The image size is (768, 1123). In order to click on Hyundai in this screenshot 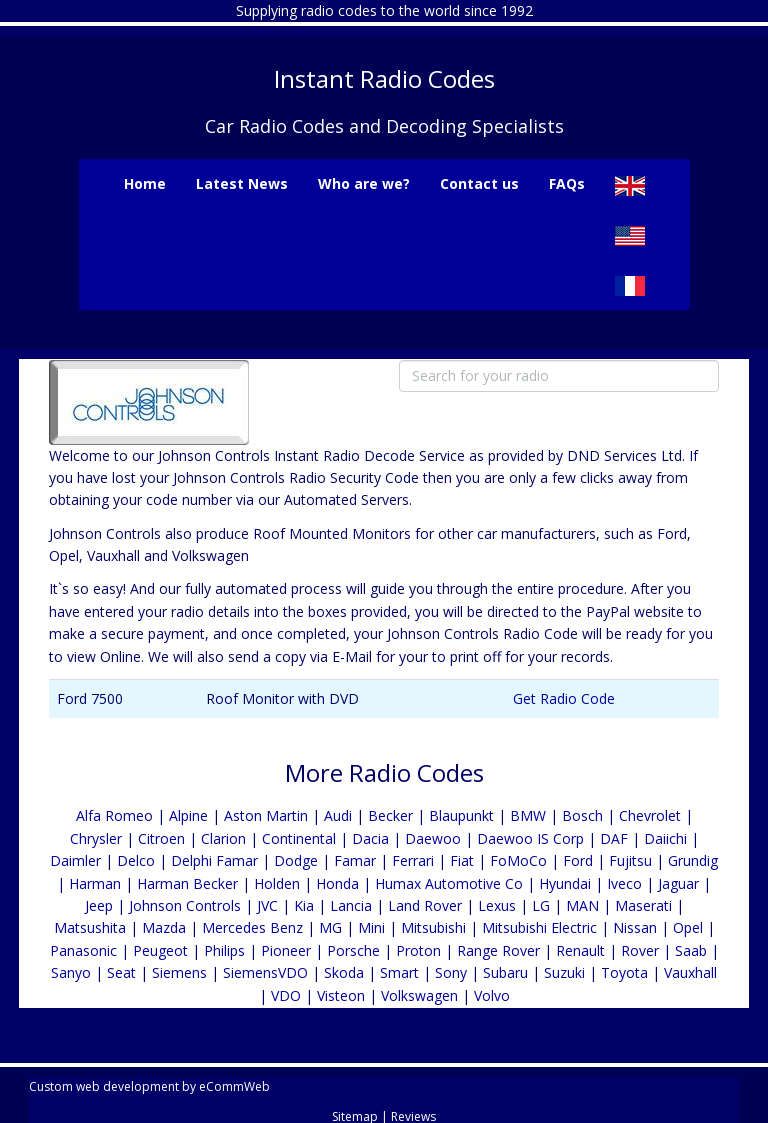, I will do `click(565, 883)`.